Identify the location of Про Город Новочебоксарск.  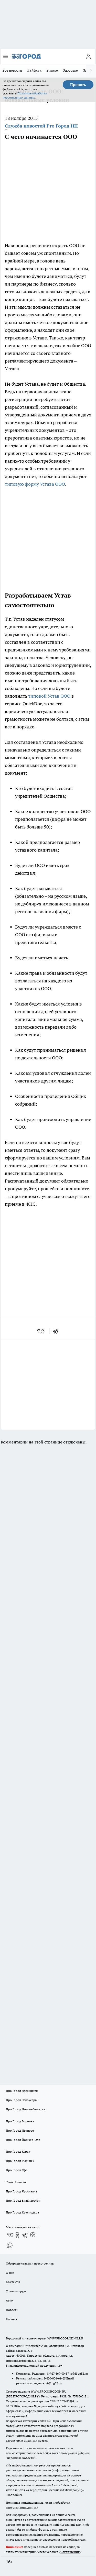
(25, 2109).